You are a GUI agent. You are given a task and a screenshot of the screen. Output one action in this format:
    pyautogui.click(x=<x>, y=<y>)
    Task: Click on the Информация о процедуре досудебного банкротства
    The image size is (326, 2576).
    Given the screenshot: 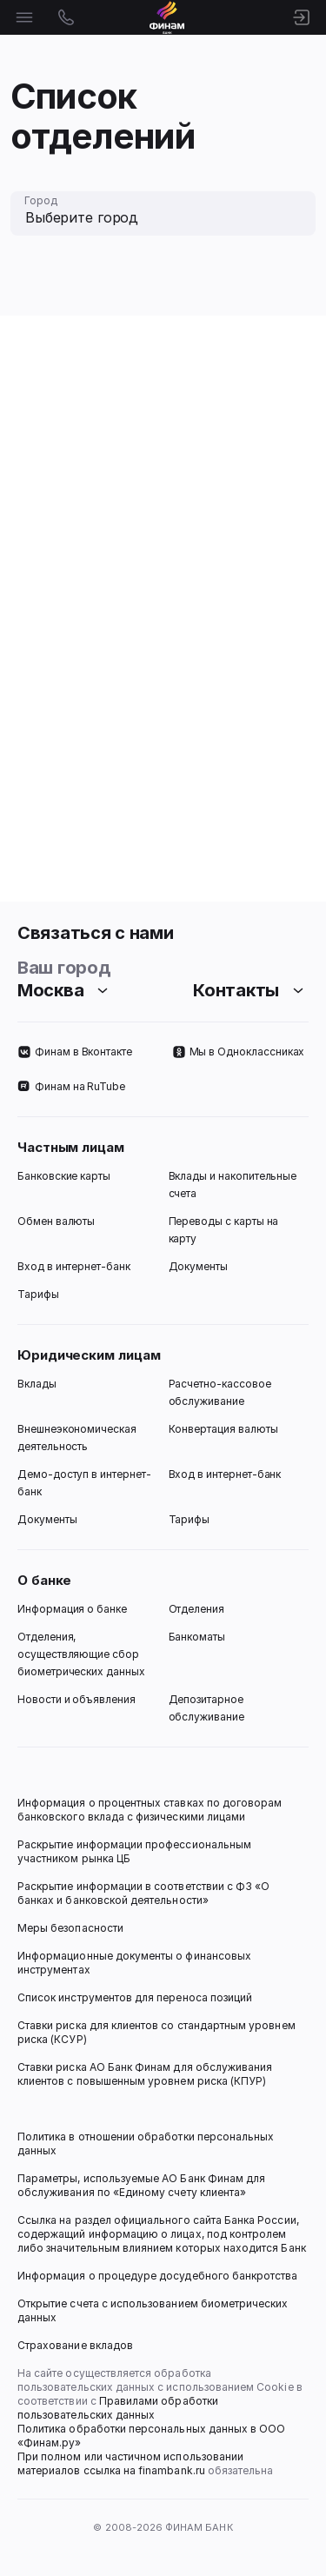 What is the action you would take?
    pyautogui.click(x=157, y=2282)
    